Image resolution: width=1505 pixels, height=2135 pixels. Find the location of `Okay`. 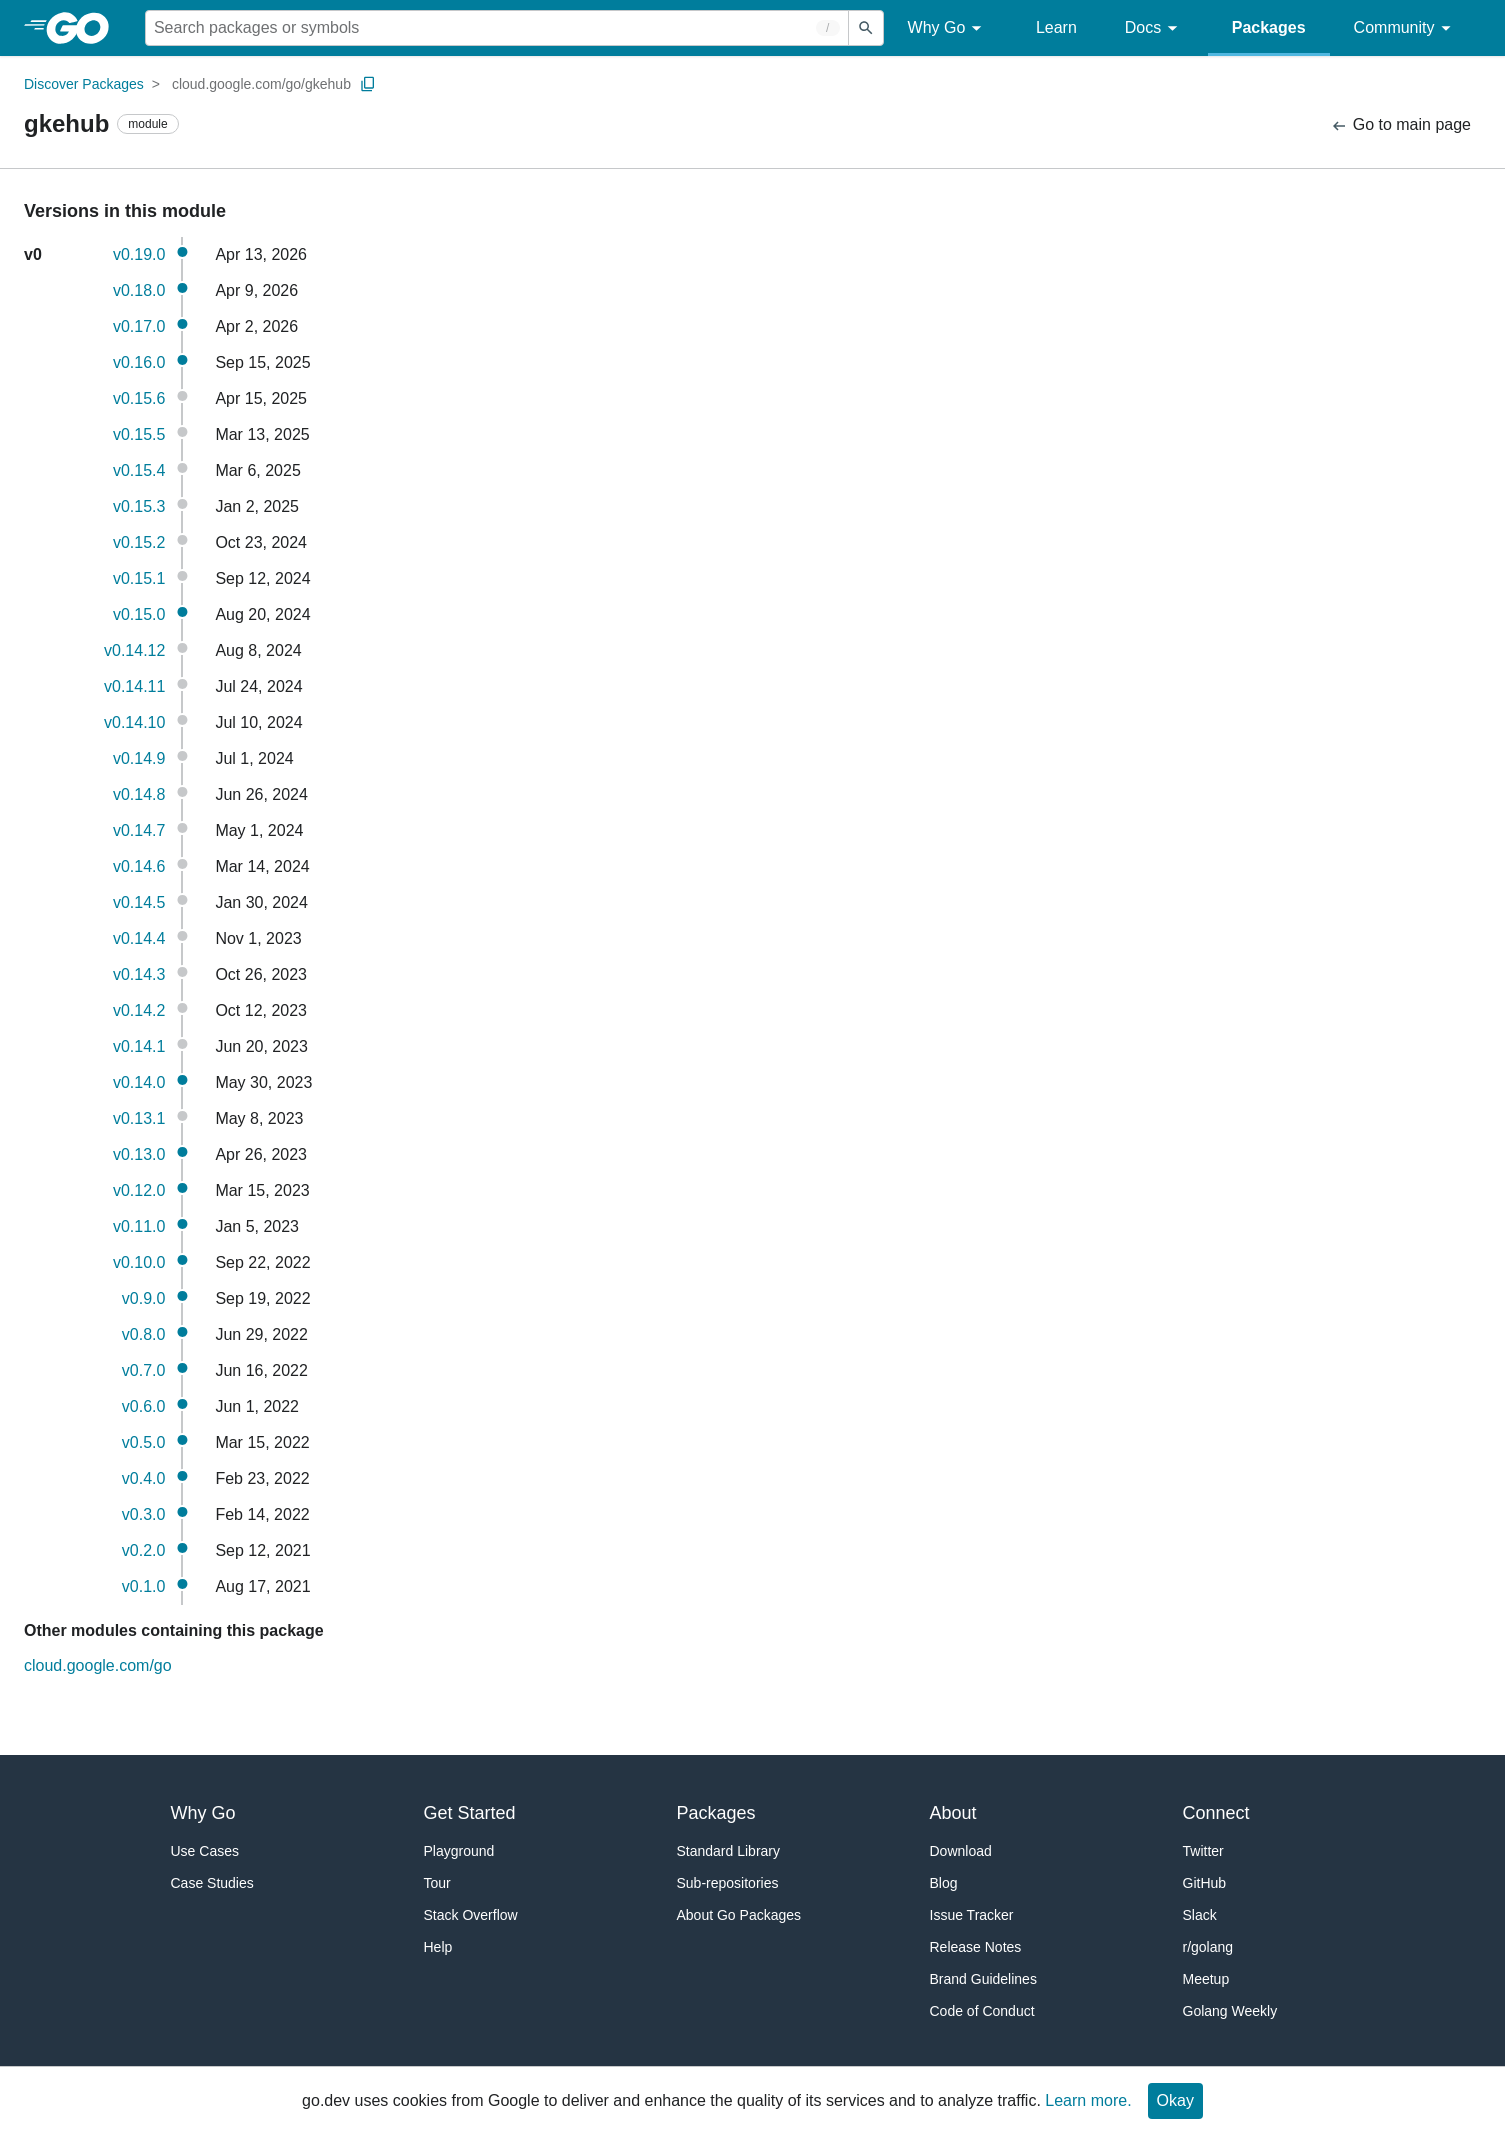

Okay is located at coordinates (1175, 2100).